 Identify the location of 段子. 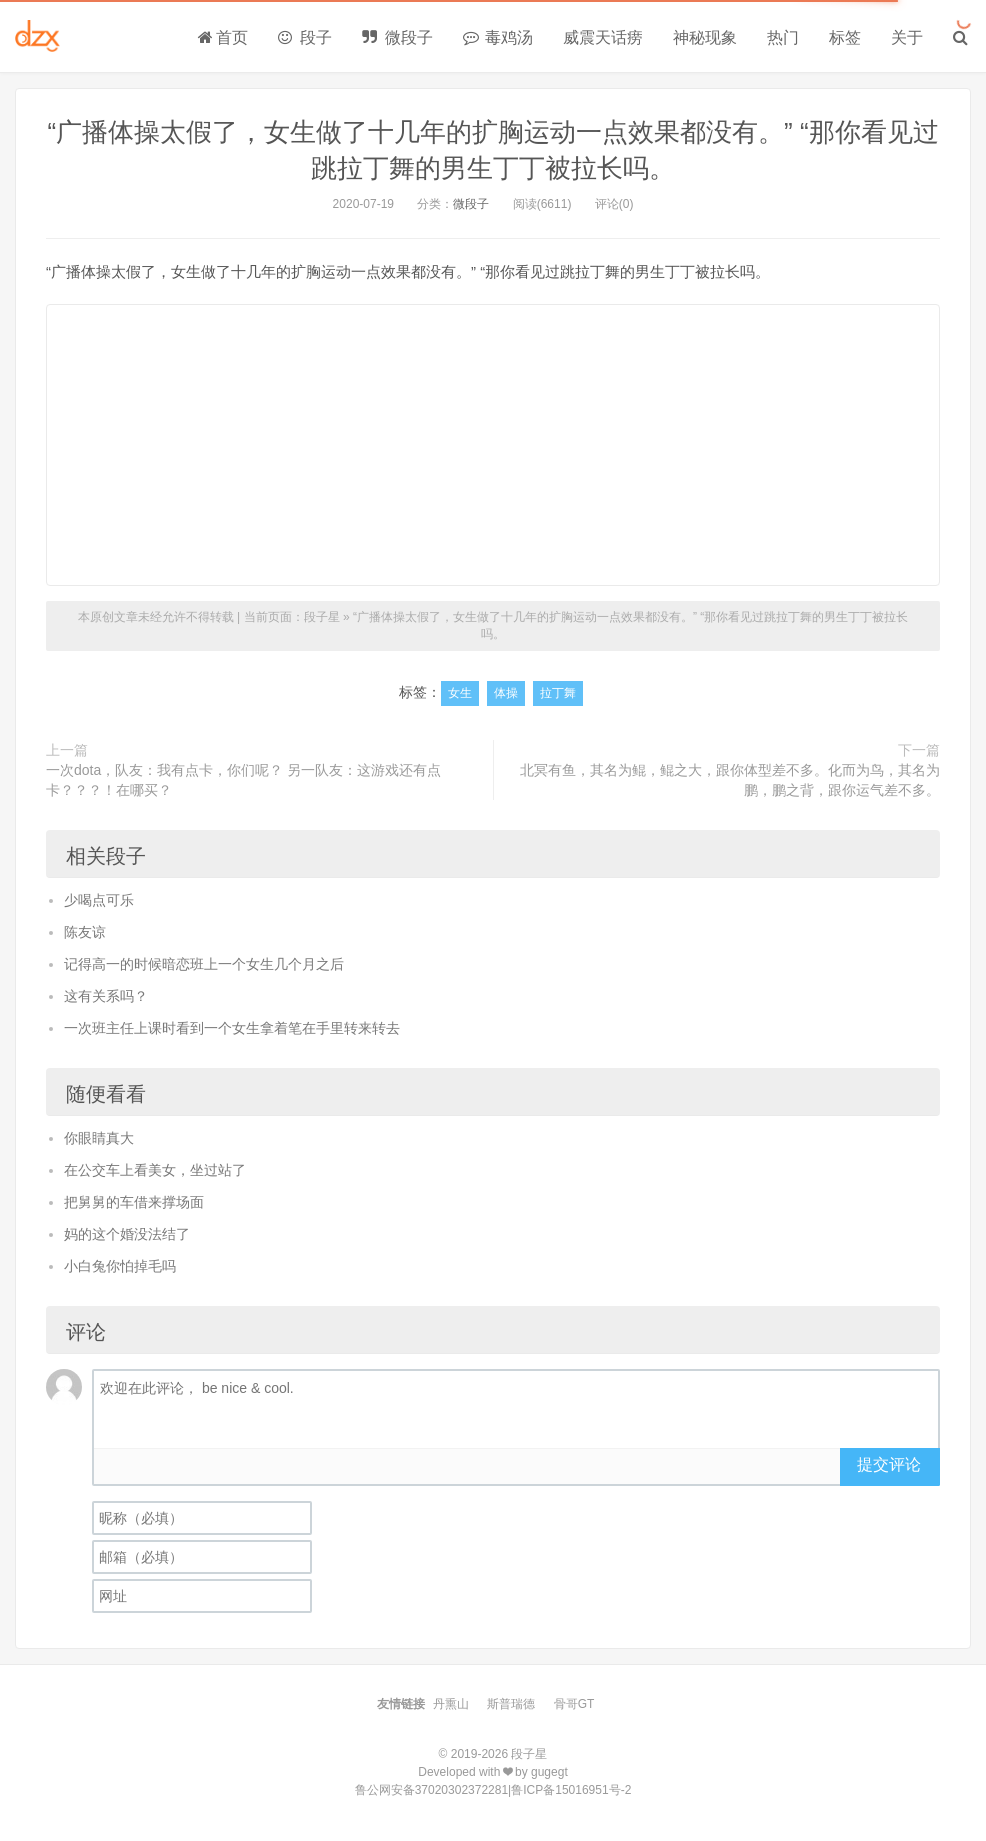
(305, 37).